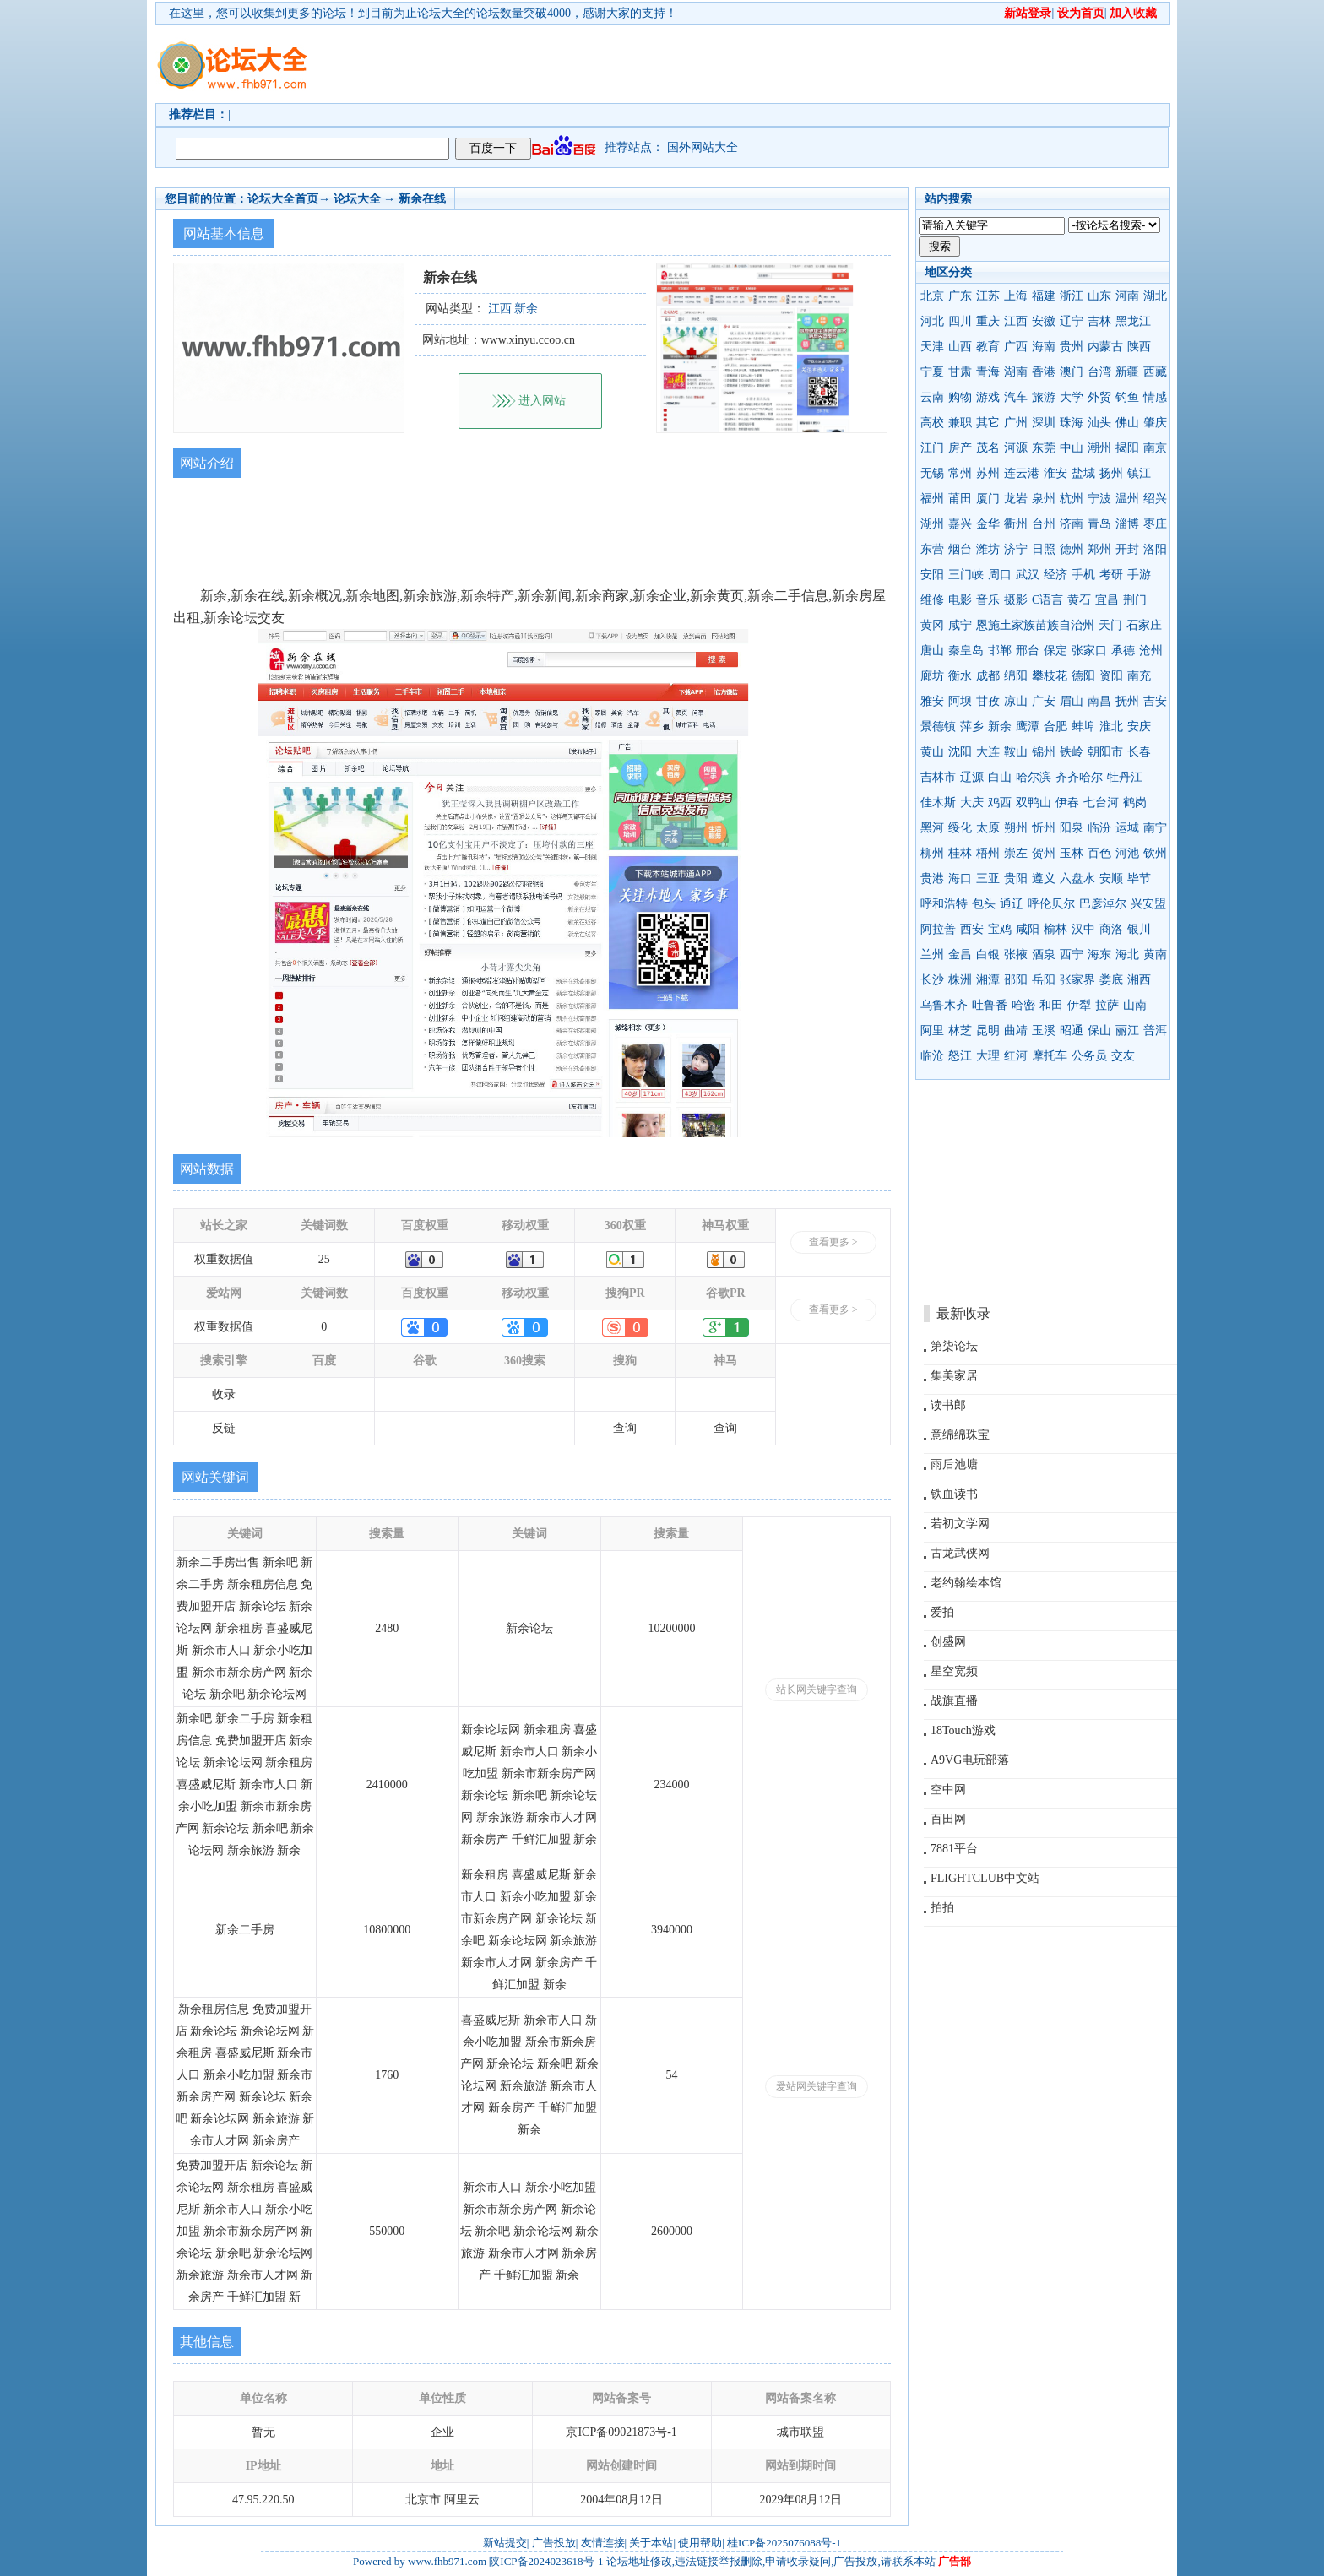 The height and width of the screenshot is (2576, 1324). I want to click on 泉州, so click(1043, 498).